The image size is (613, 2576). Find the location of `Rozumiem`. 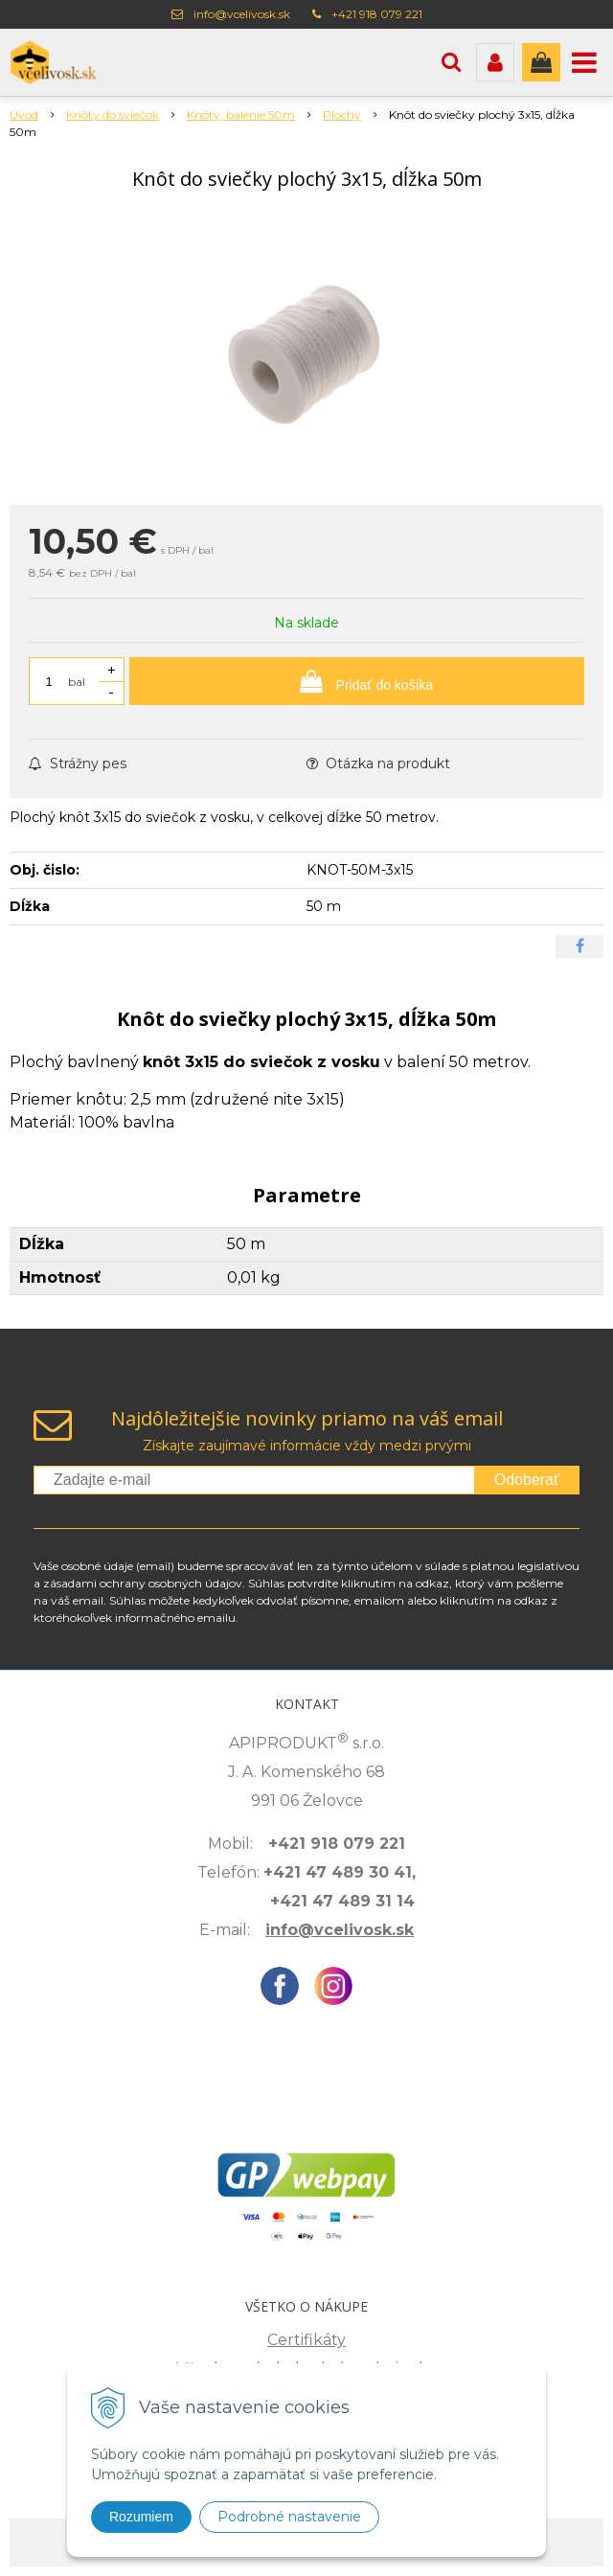

Rozumiem is located at coordinates (141, 2516).